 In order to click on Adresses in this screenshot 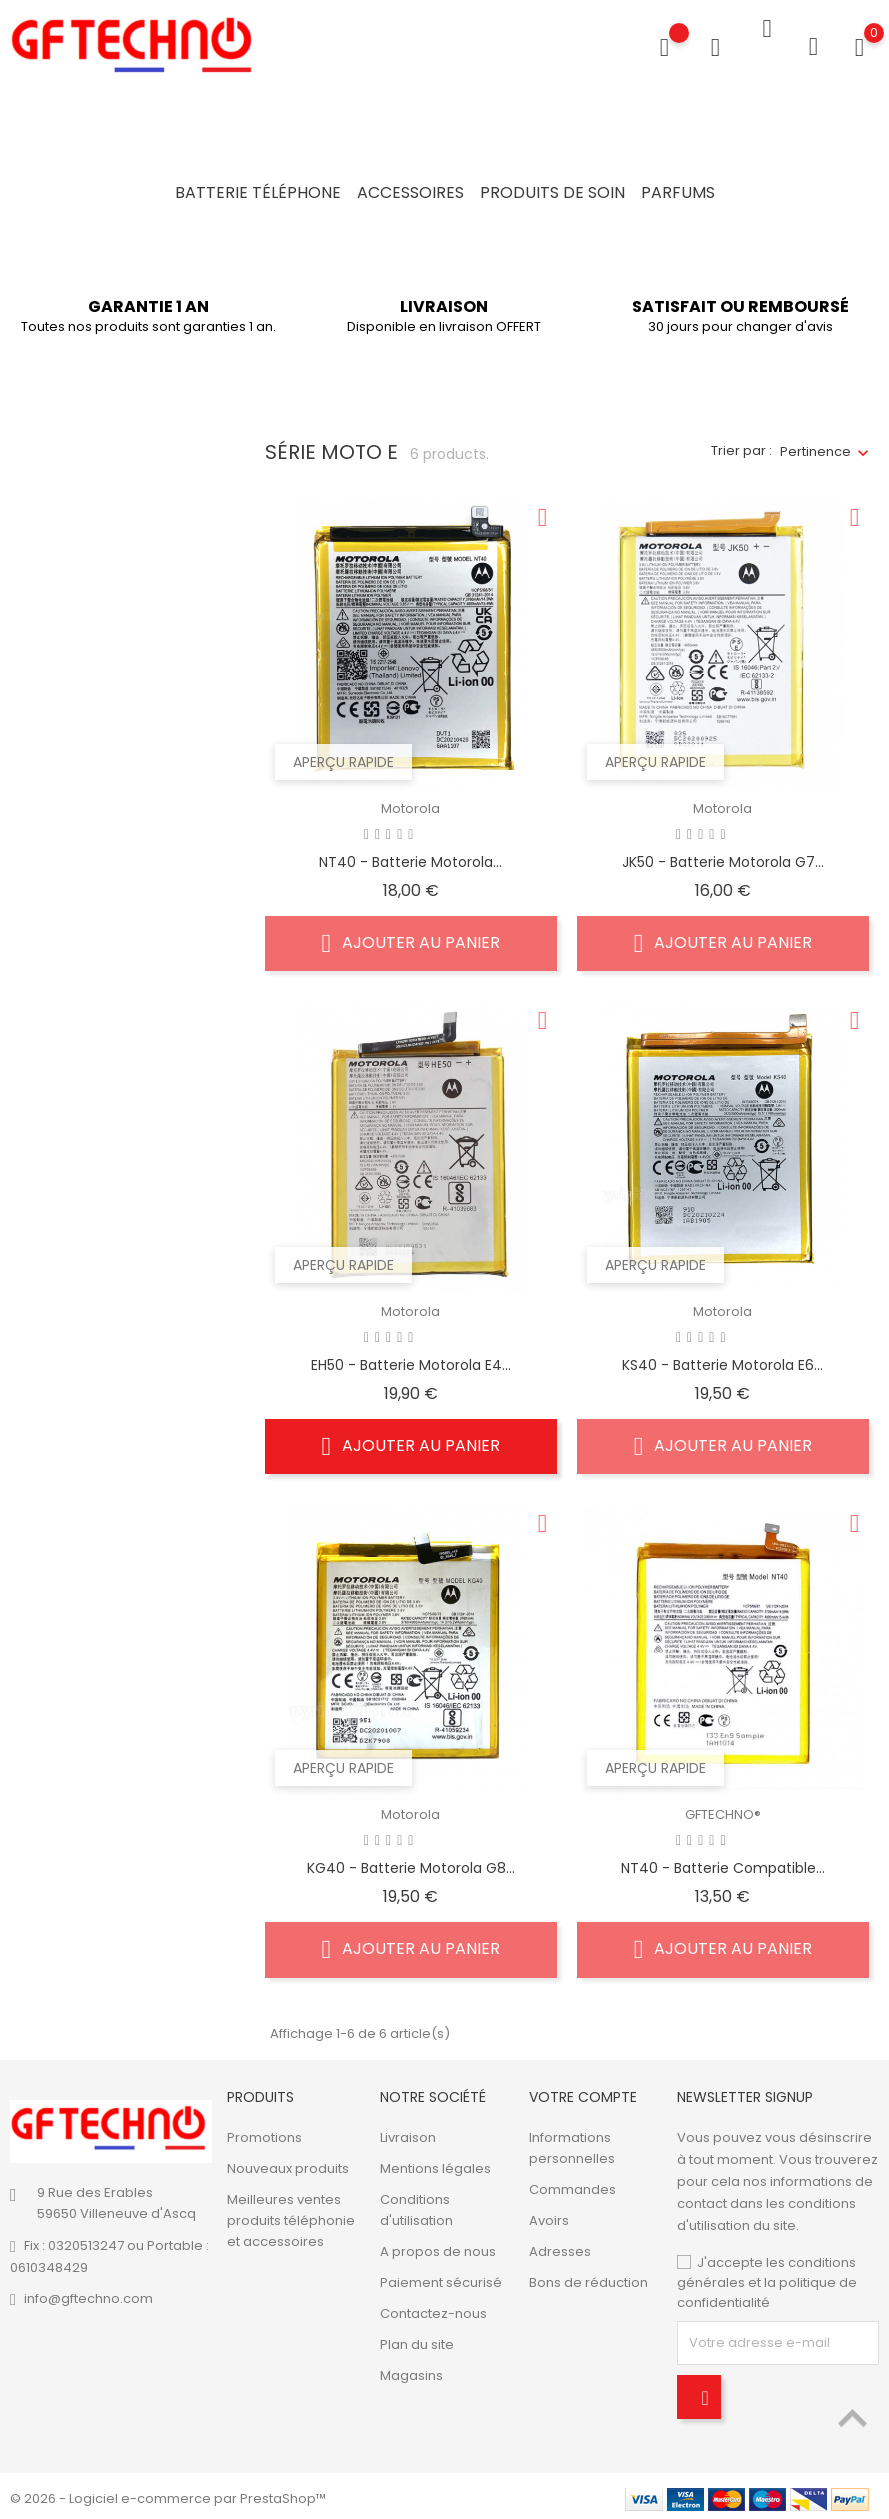, I will do `click(560, 2246)`.